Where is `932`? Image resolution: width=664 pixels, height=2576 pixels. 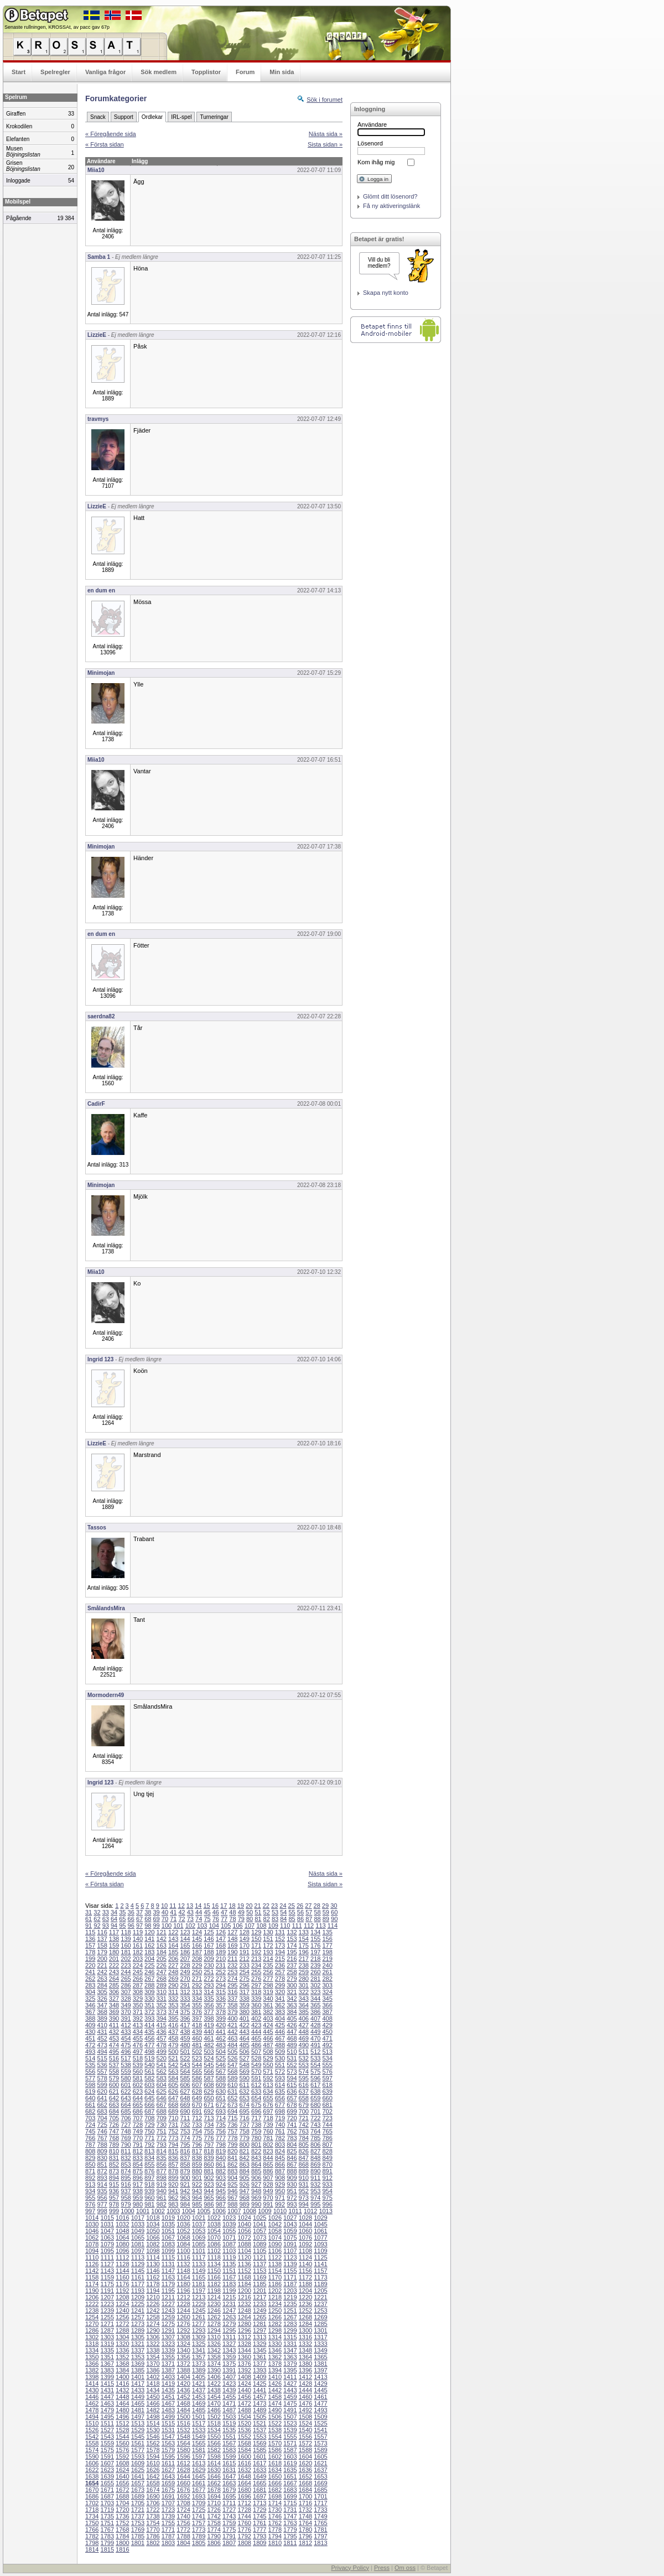
932 is located at coordinates (315, 2184).